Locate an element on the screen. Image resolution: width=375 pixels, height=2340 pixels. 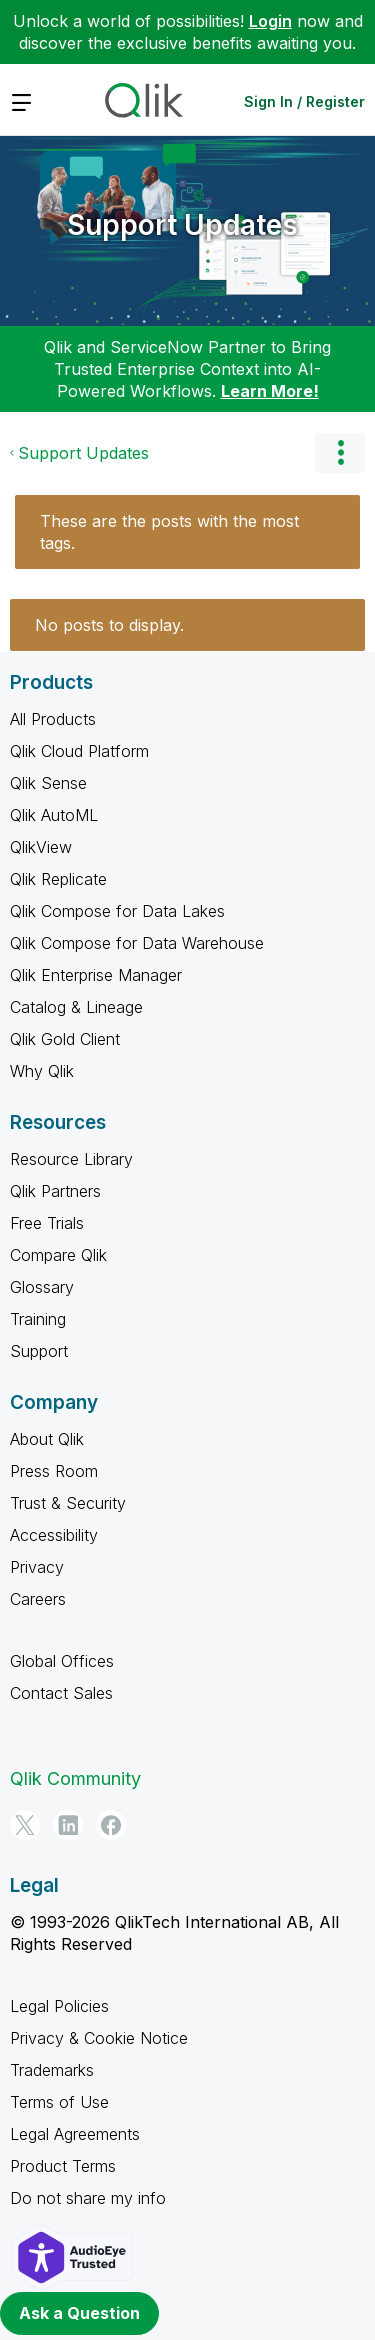
Qlik Partners is located at coordinates (55, 1191).